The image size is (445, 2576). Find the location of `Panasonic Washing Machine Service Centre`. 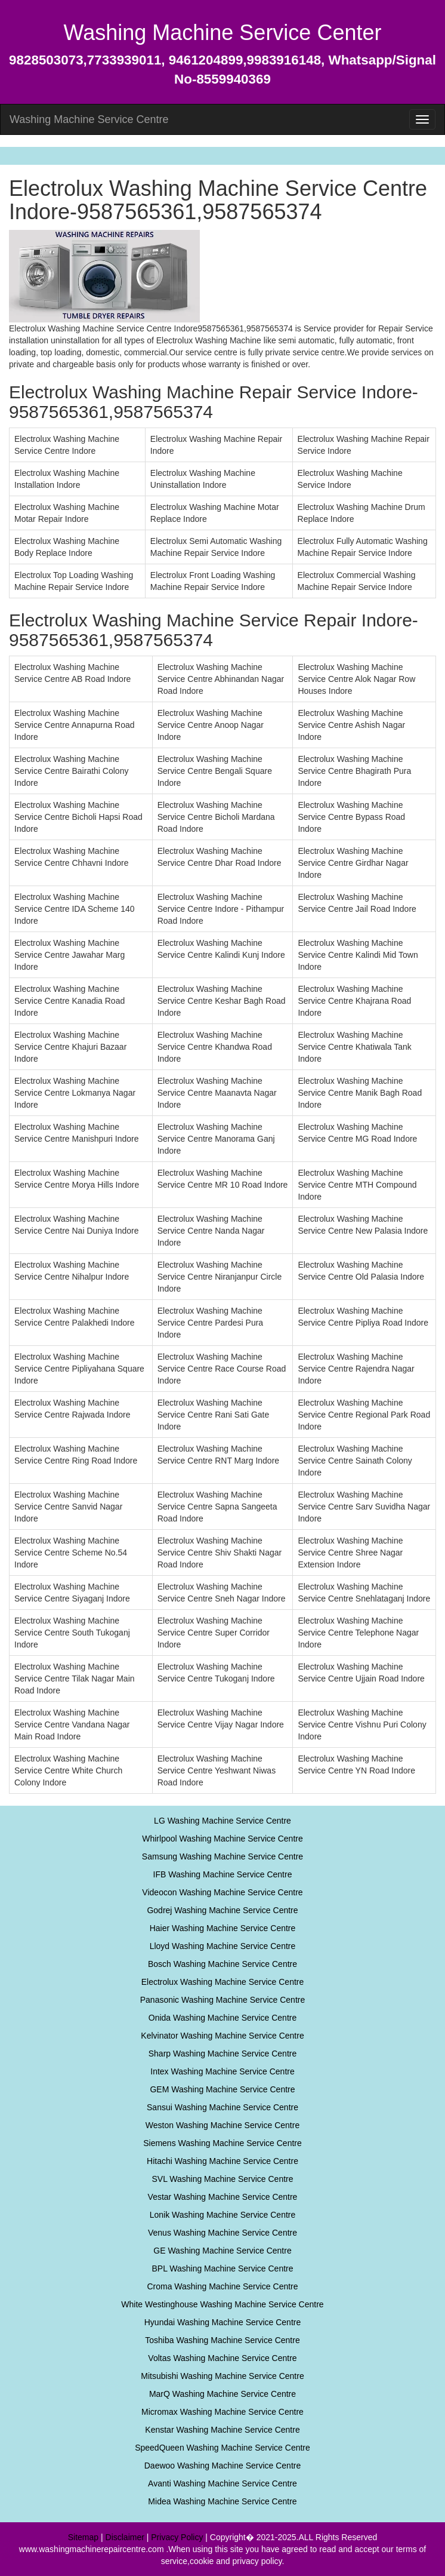

Panasonic Washing Machine Service Centre is located at coordinates (222, 2000).